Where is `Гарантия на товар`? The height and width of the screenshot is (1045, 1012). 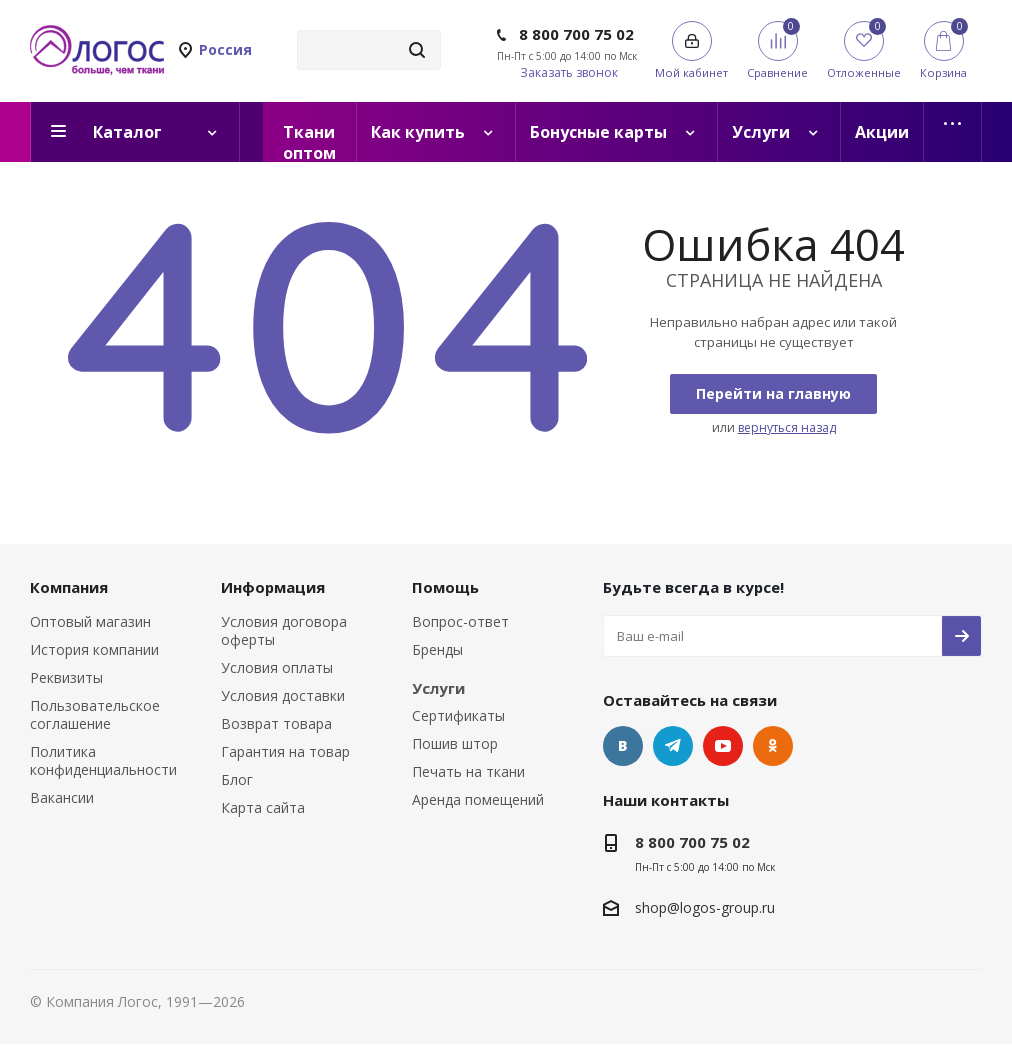 Гарантия на товар is located at coordinates (285, 751).